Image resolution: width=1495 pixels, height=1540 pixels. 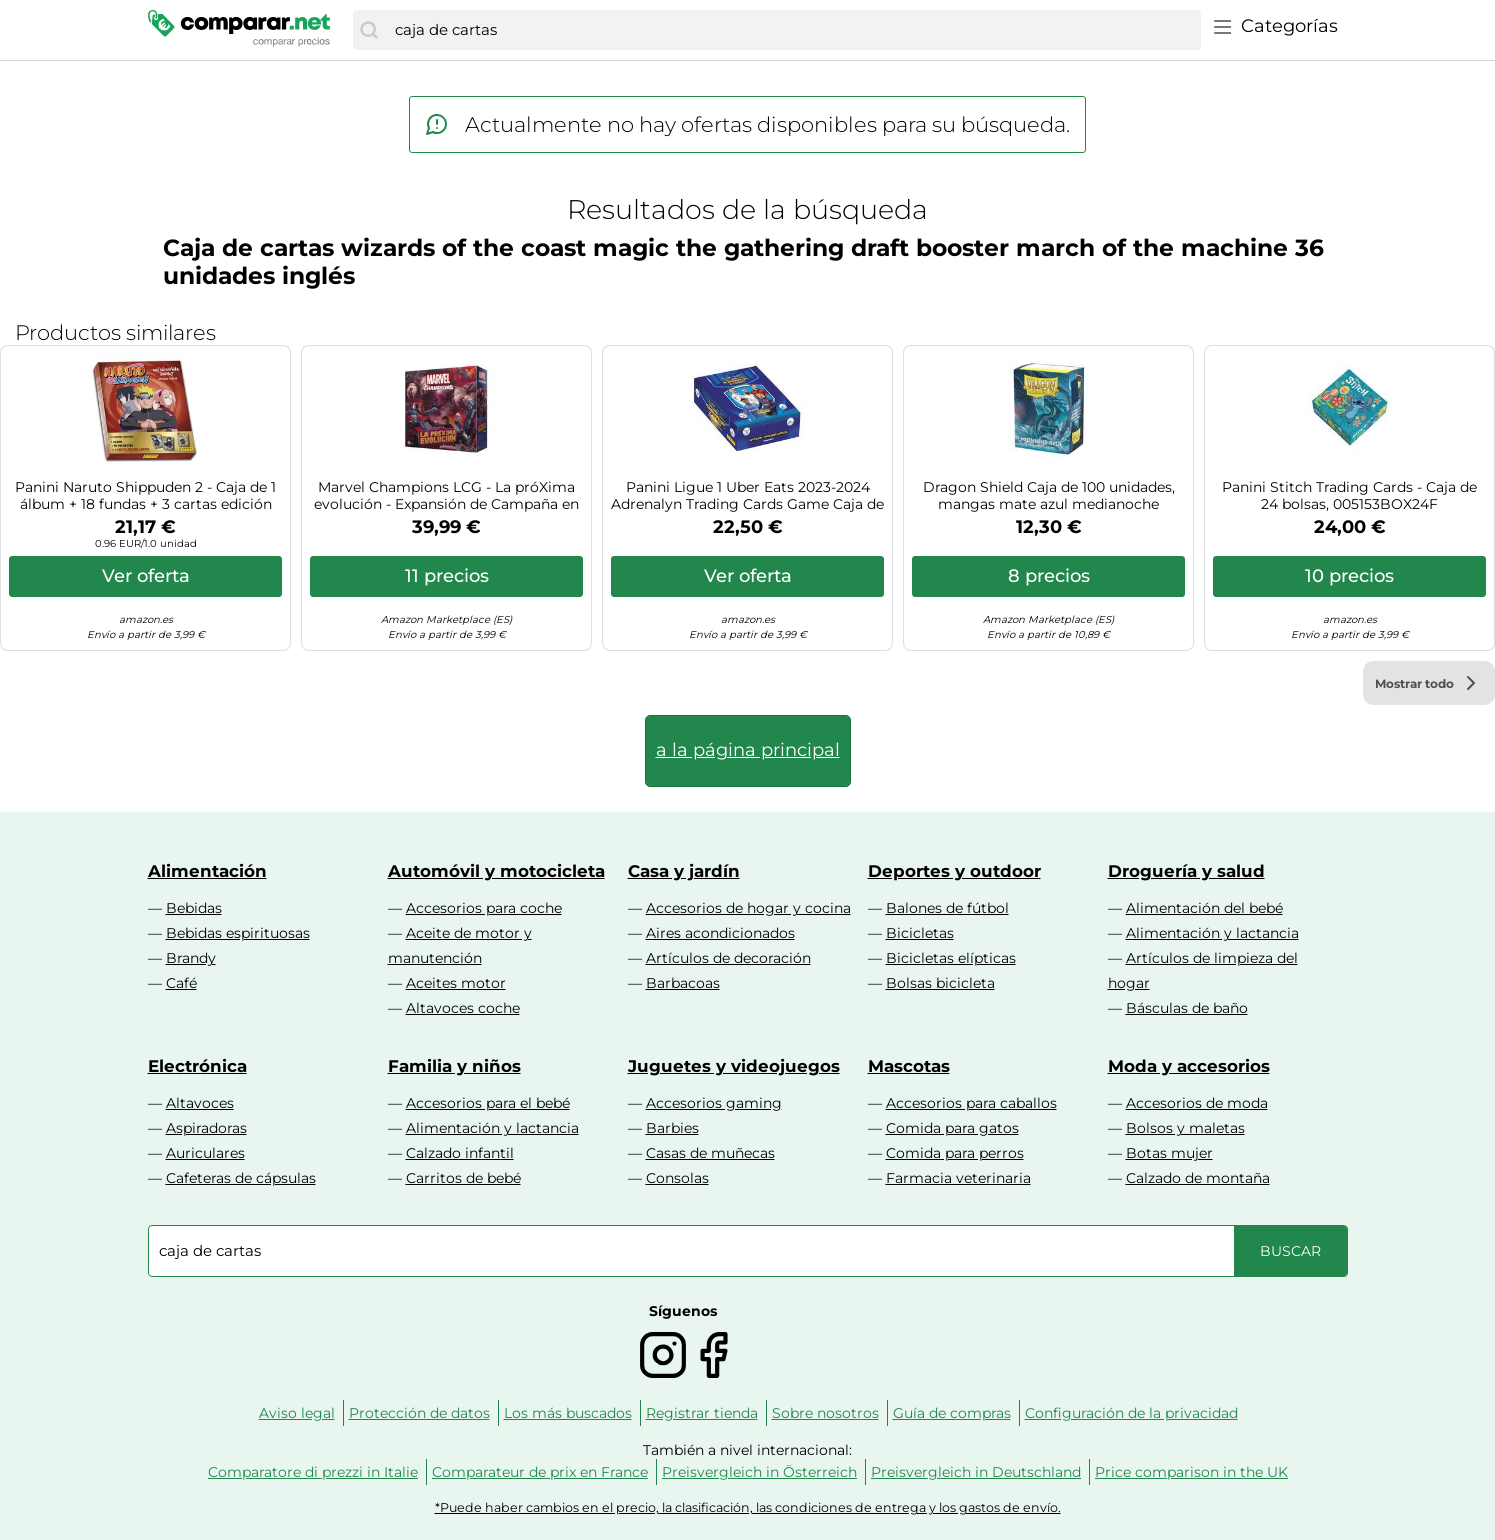 I want to click on Brandy, so click(x=191, y=958).